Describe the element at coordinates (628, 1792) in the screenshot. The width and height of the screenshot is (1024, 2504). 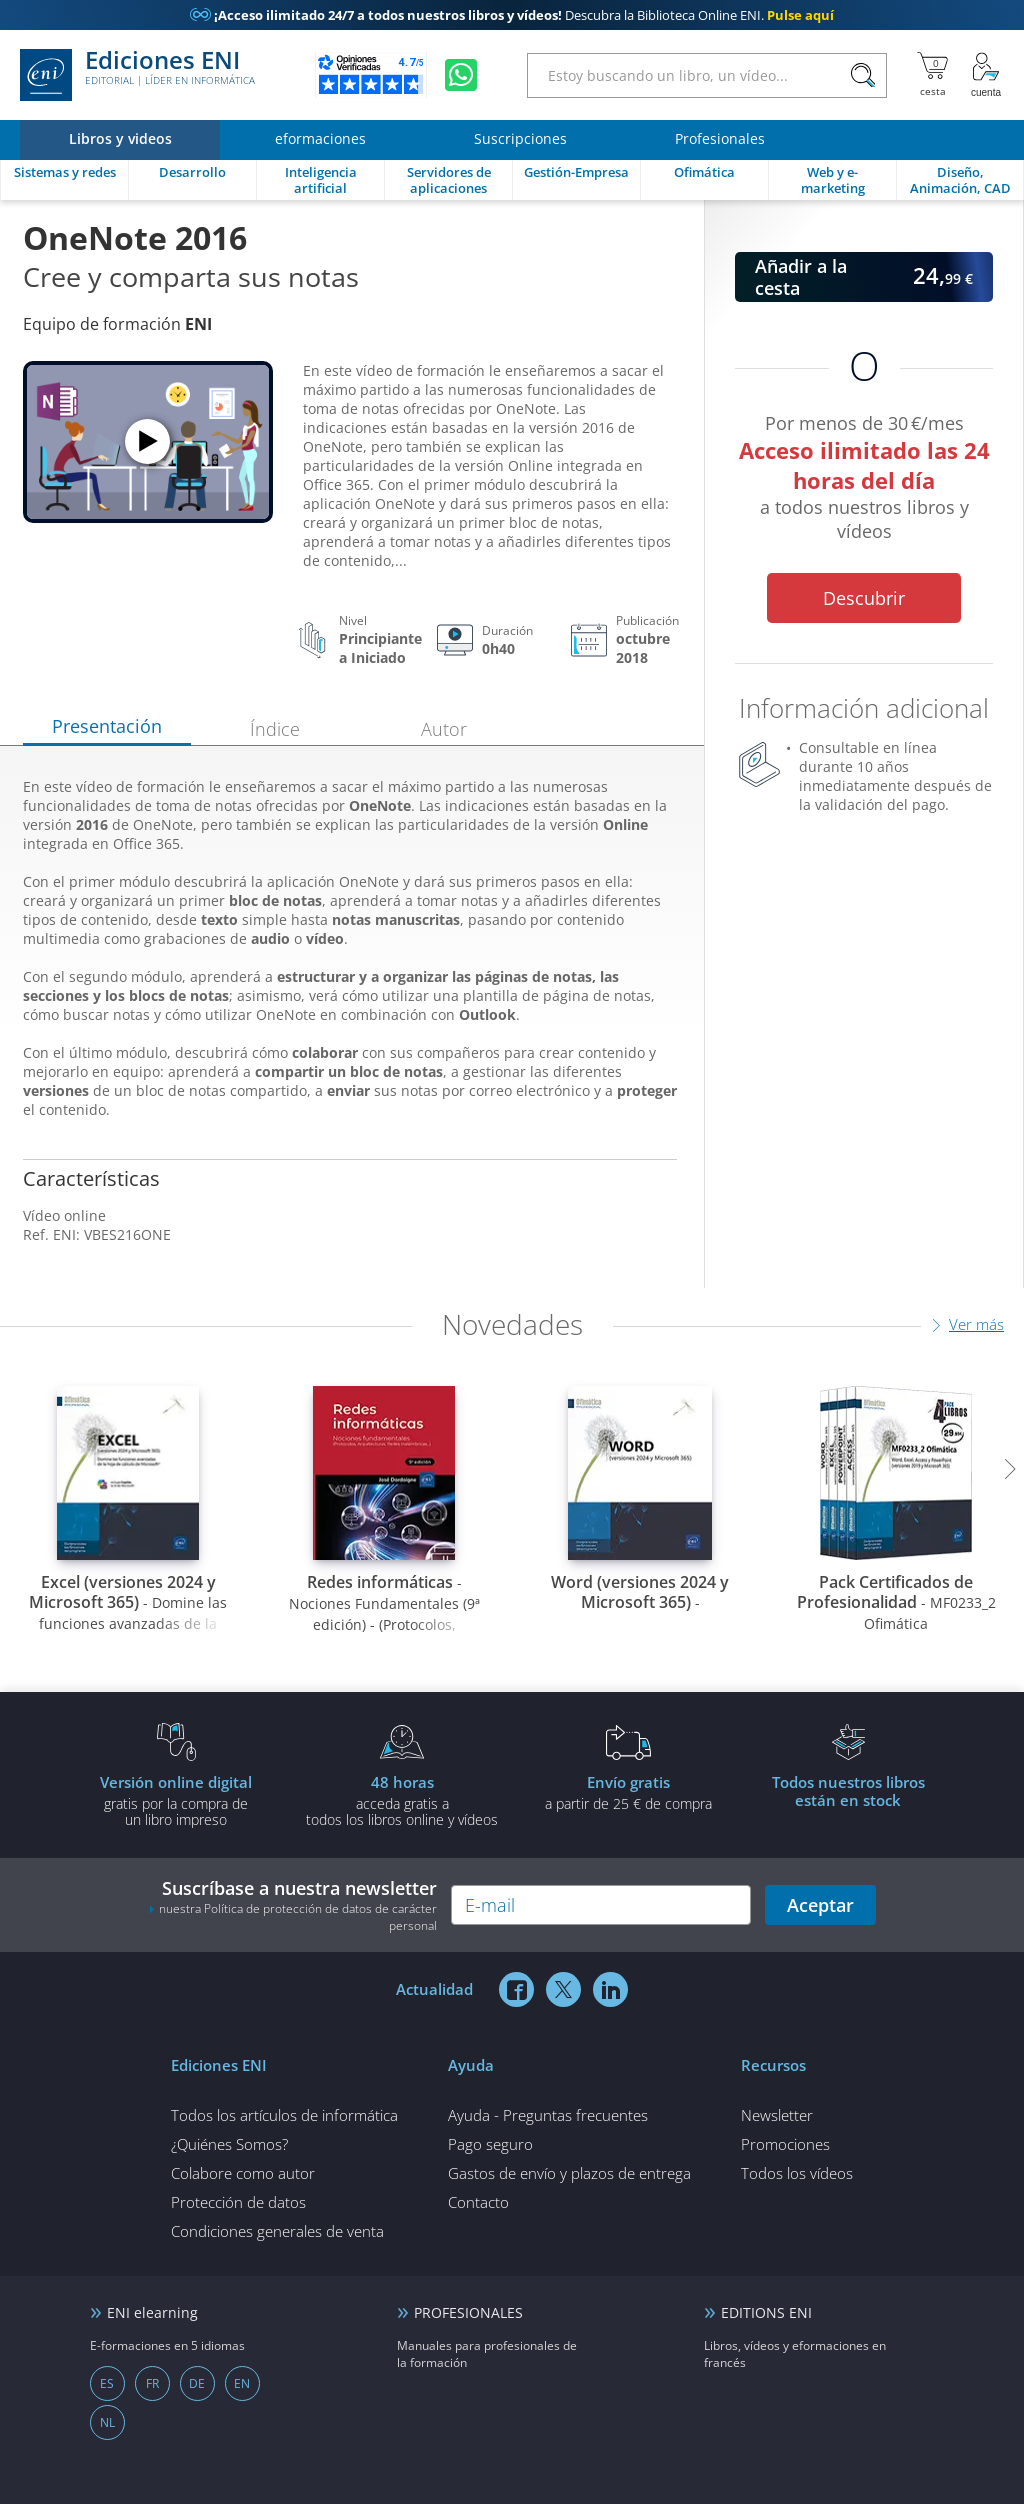
I see `a partir de 25 € de compra` at that location.